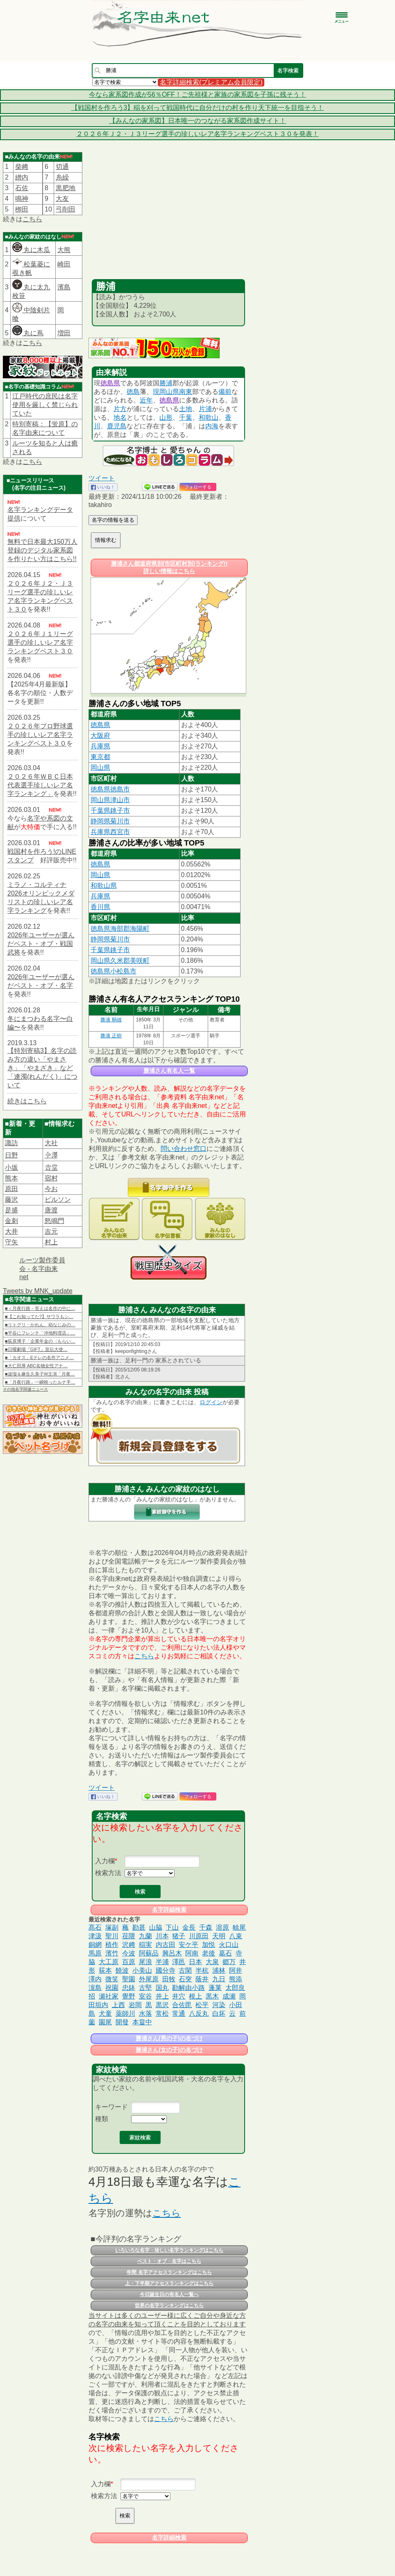 The image size is (395, 2576). Describe the element at coordinates (168, 1979) in the screenshot. I see `田牧` at that location.